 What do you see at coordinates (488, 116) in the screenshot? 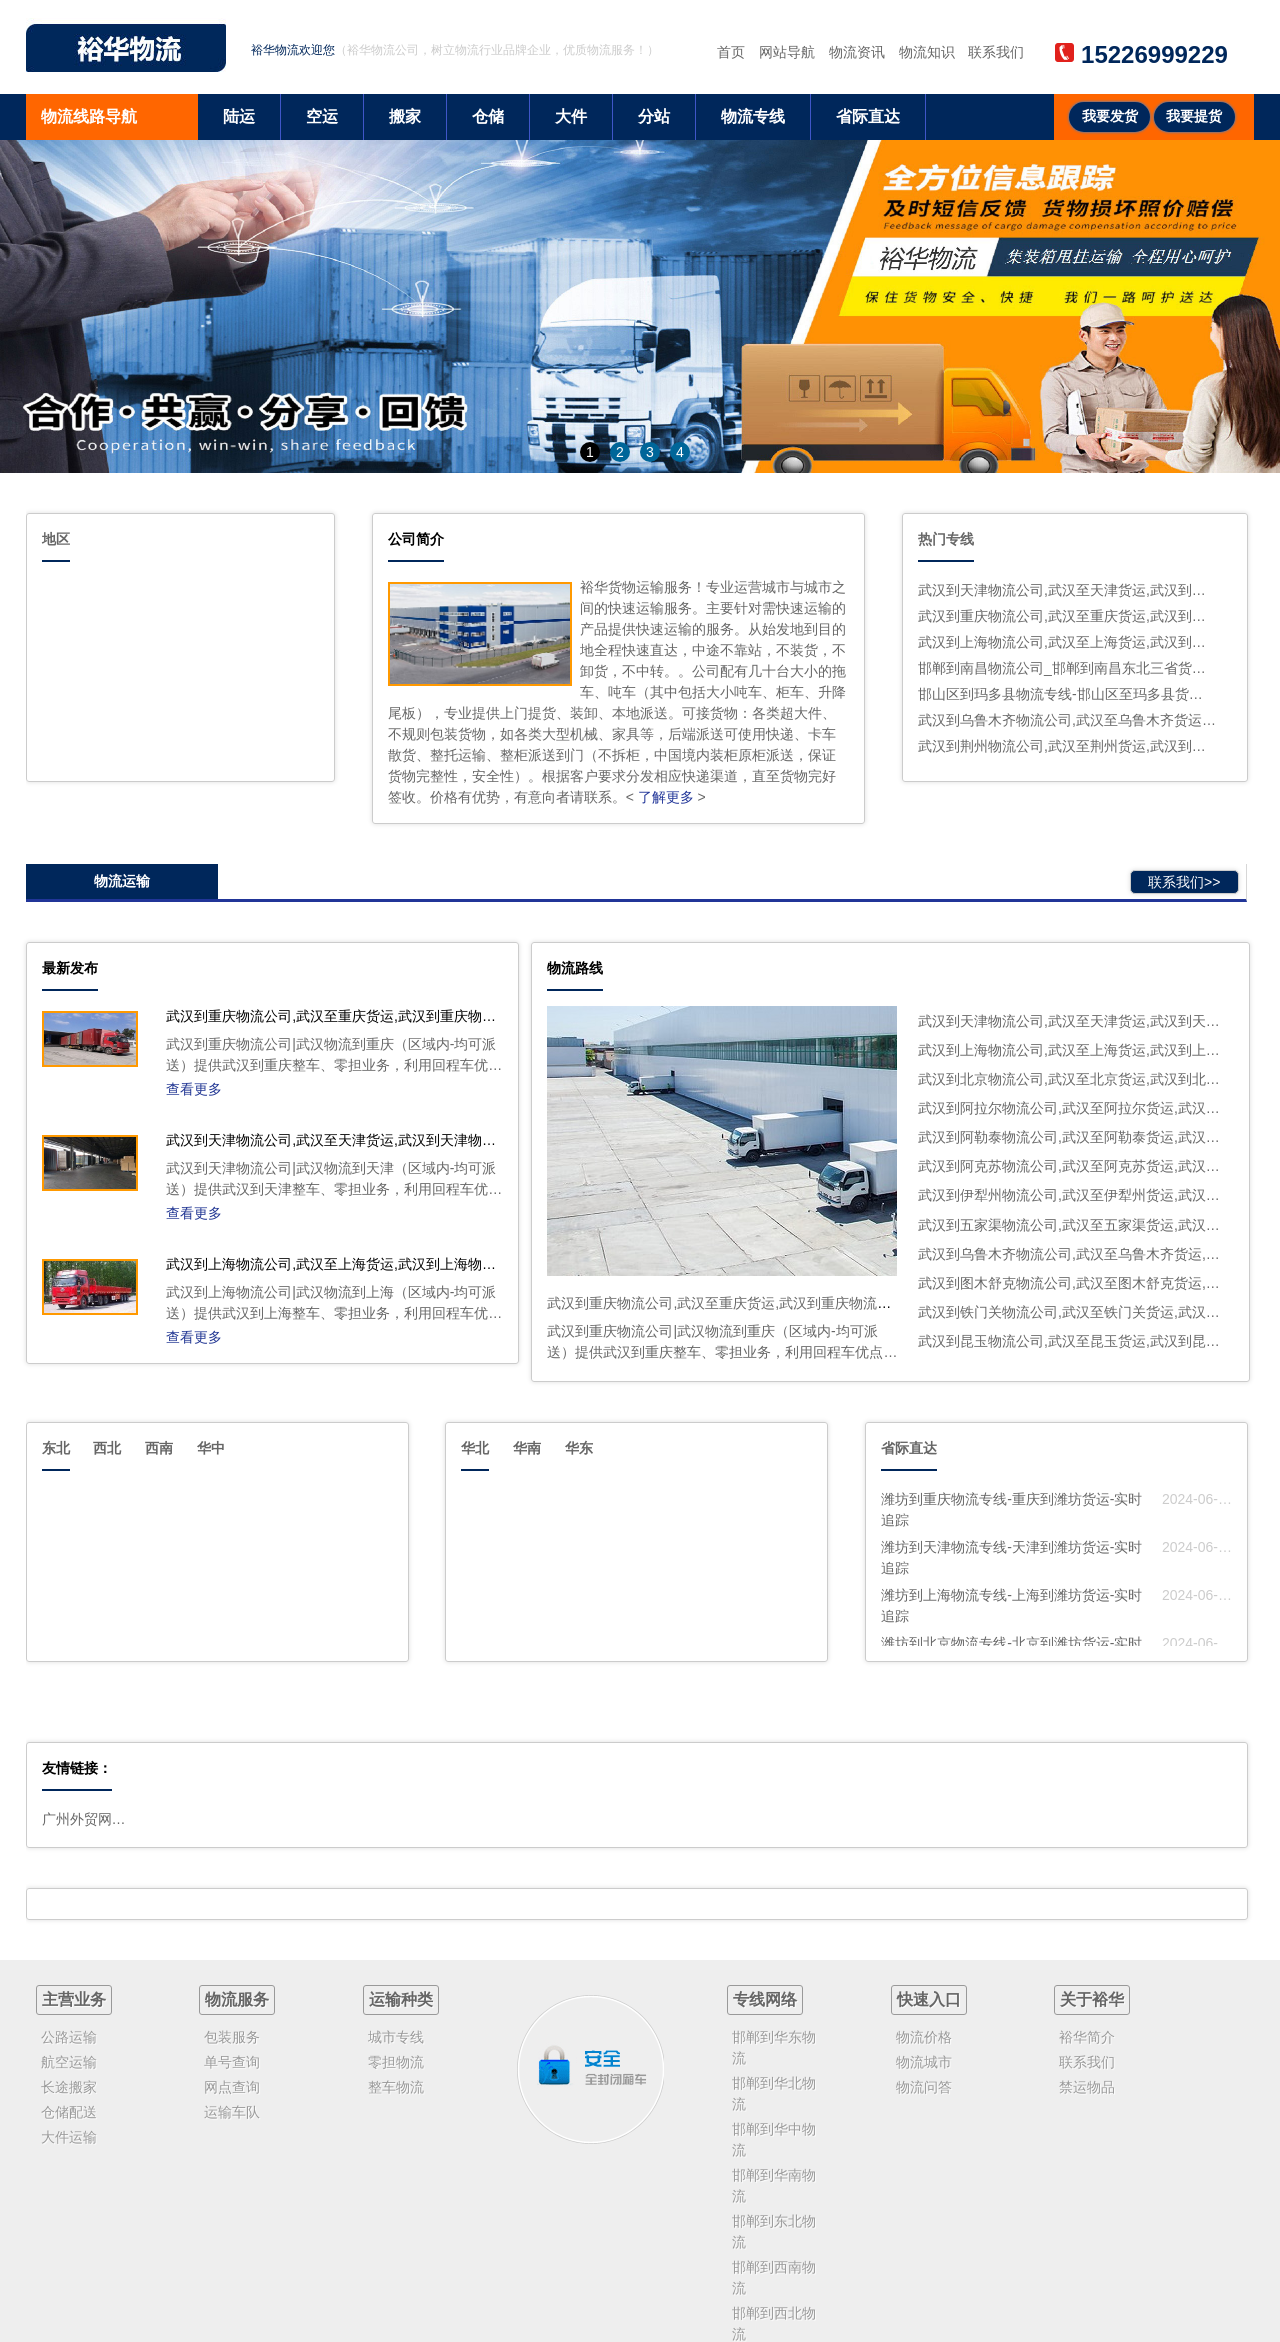
I see `仓储` at bounding box center [488, 116].